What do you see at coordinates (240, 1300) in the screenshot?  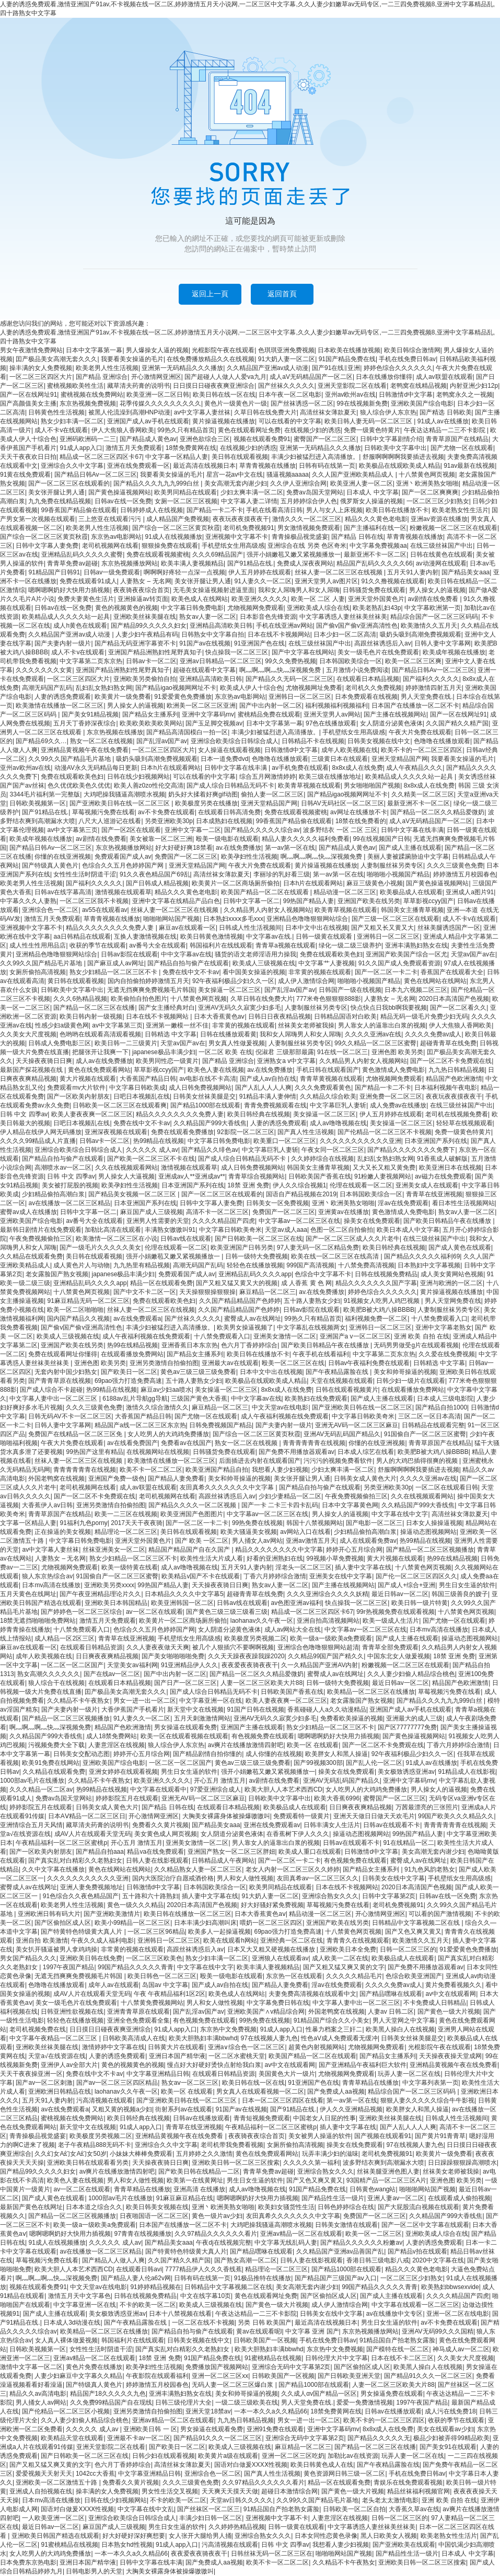 I see `久久国产精品精品国产色婷婷` at bounding box center [240, 1300].